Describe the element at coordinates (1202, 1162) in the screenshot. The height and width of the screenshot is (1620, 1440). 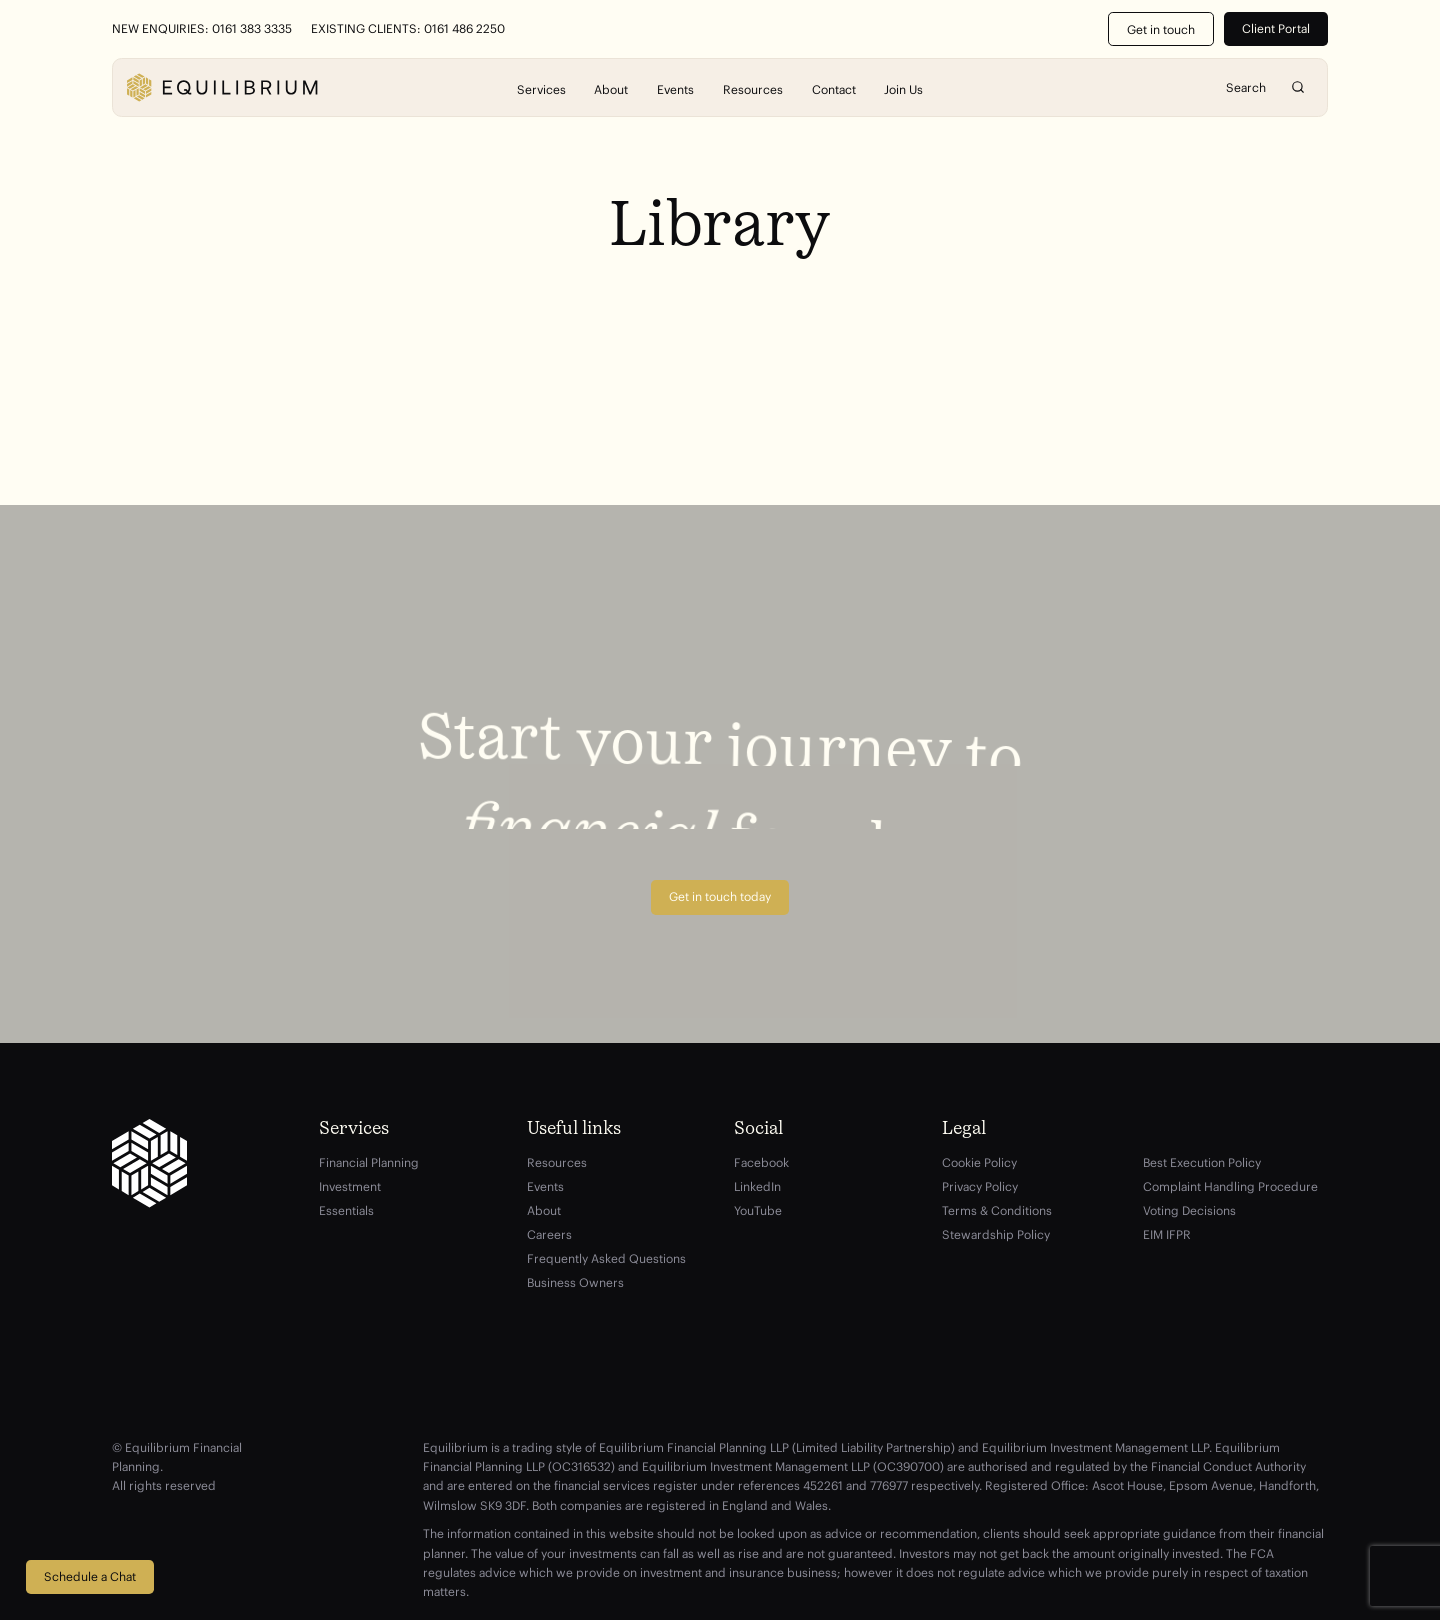
I see `Best Execution Policy` at that location.